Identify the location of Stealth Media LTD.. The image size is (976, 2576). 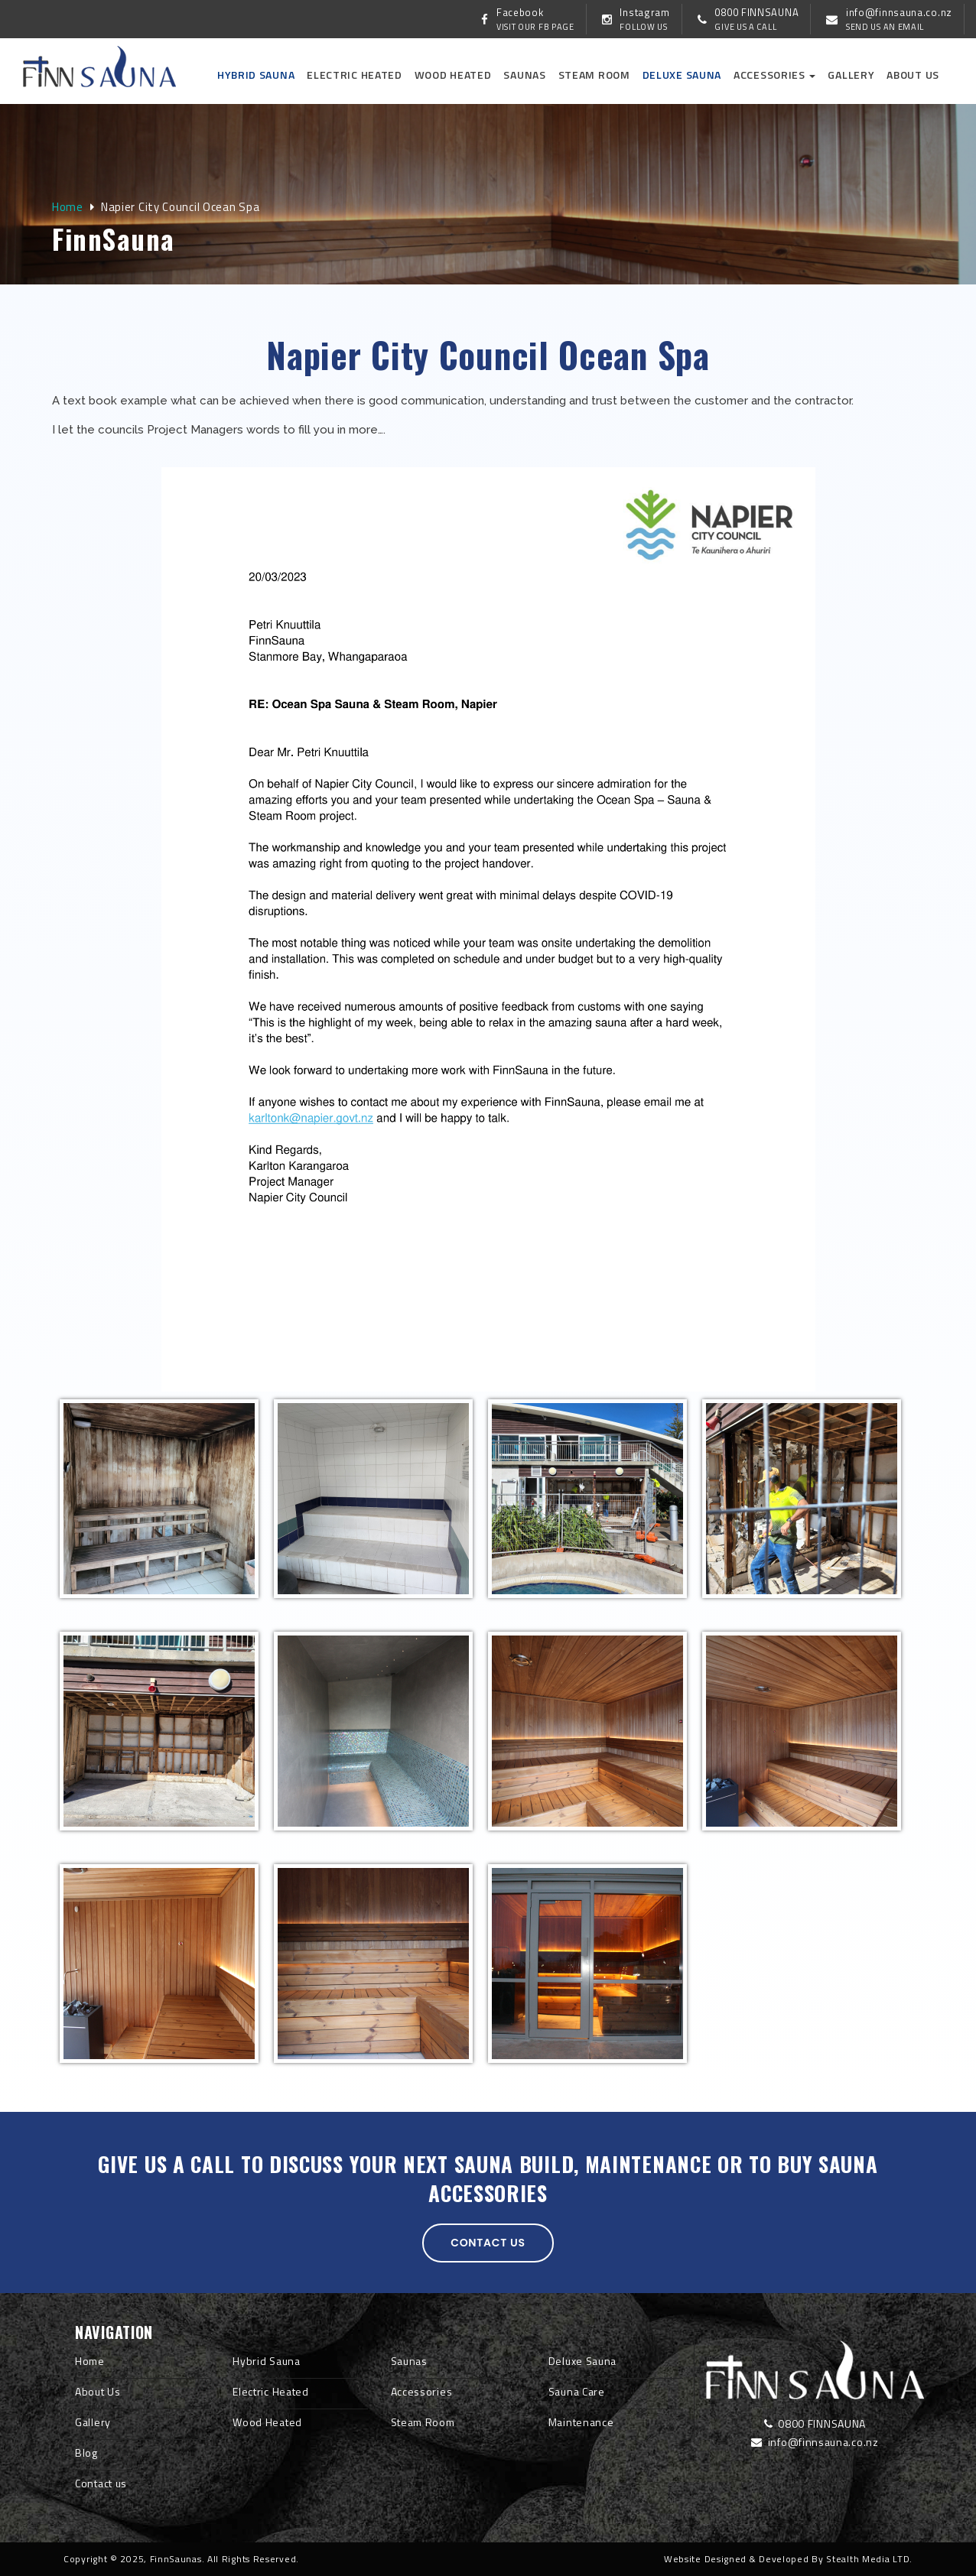
(869, 2559).